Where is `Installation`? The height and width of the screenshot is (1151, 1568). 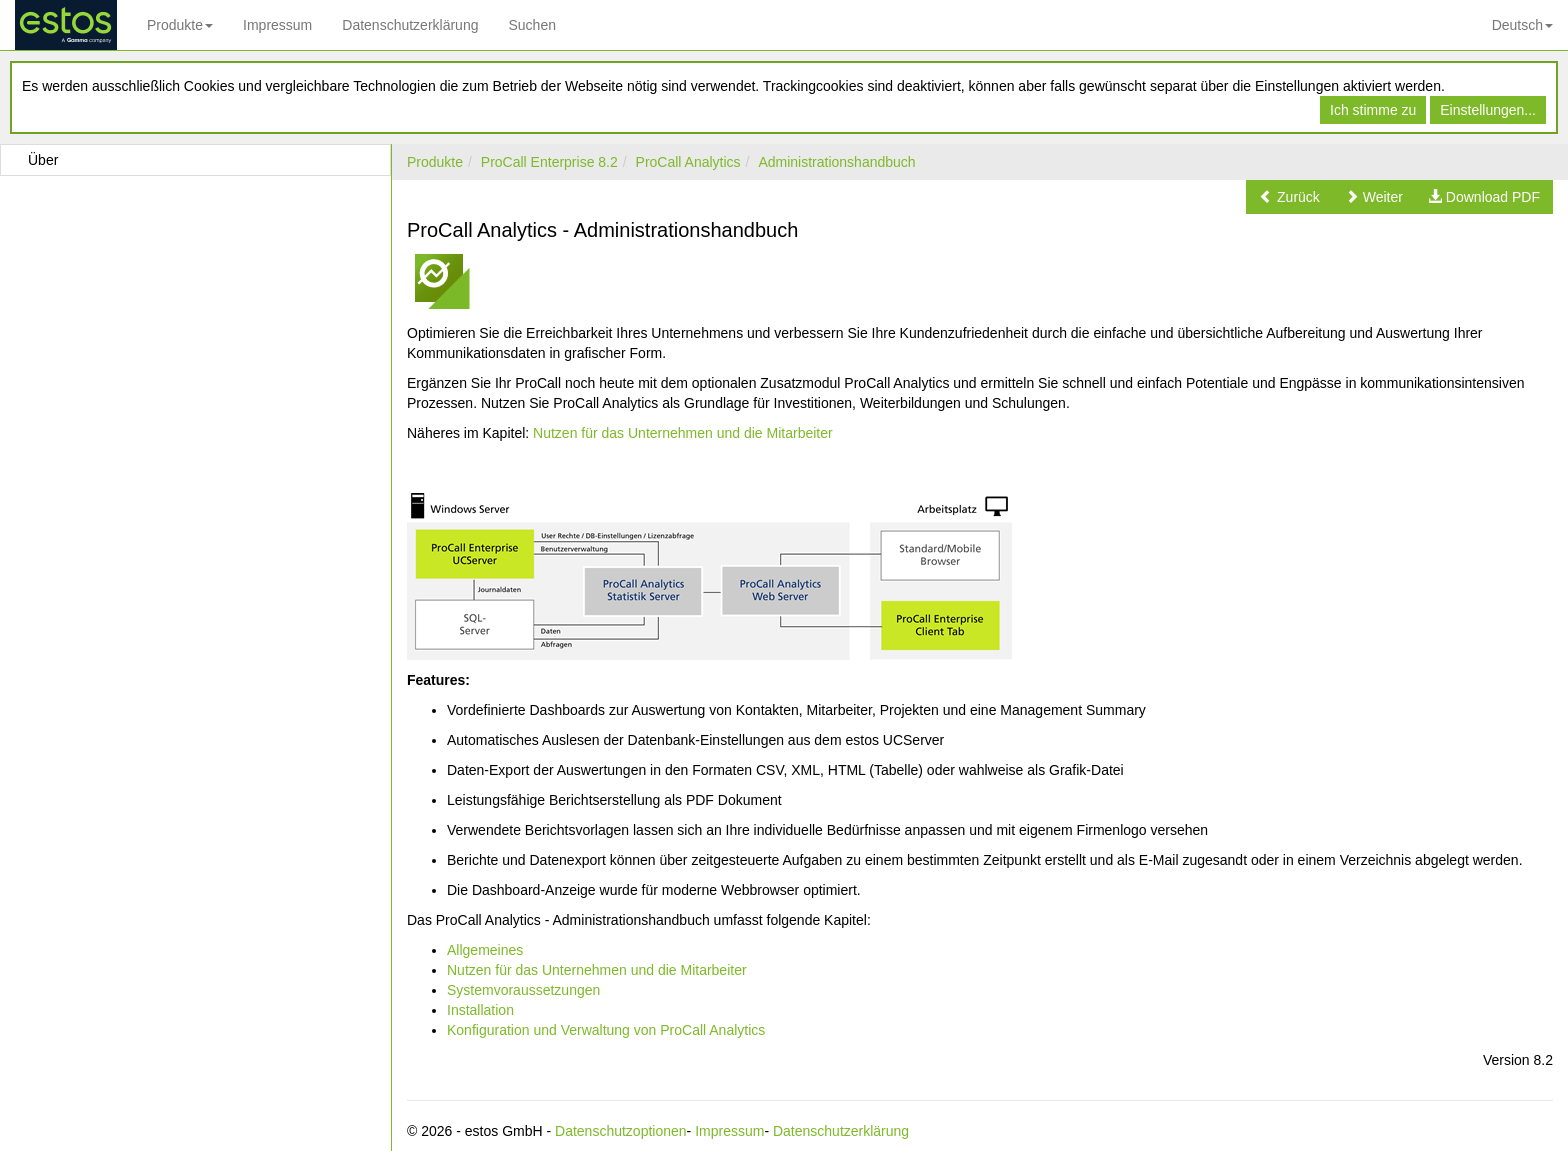 Installation is located at coordinates (480, 1010).